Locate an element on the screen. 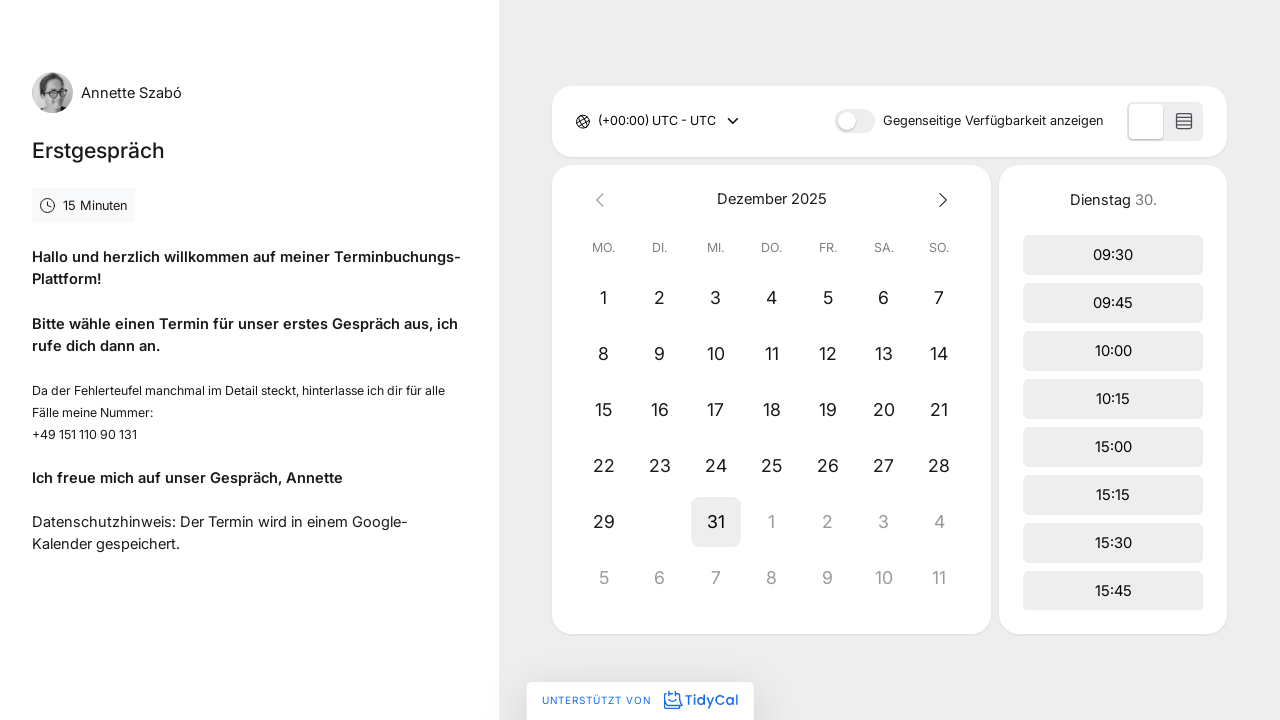 The height and width of the screenshot is (720, 1280). [combobox] is located at coordinates (599, 121).